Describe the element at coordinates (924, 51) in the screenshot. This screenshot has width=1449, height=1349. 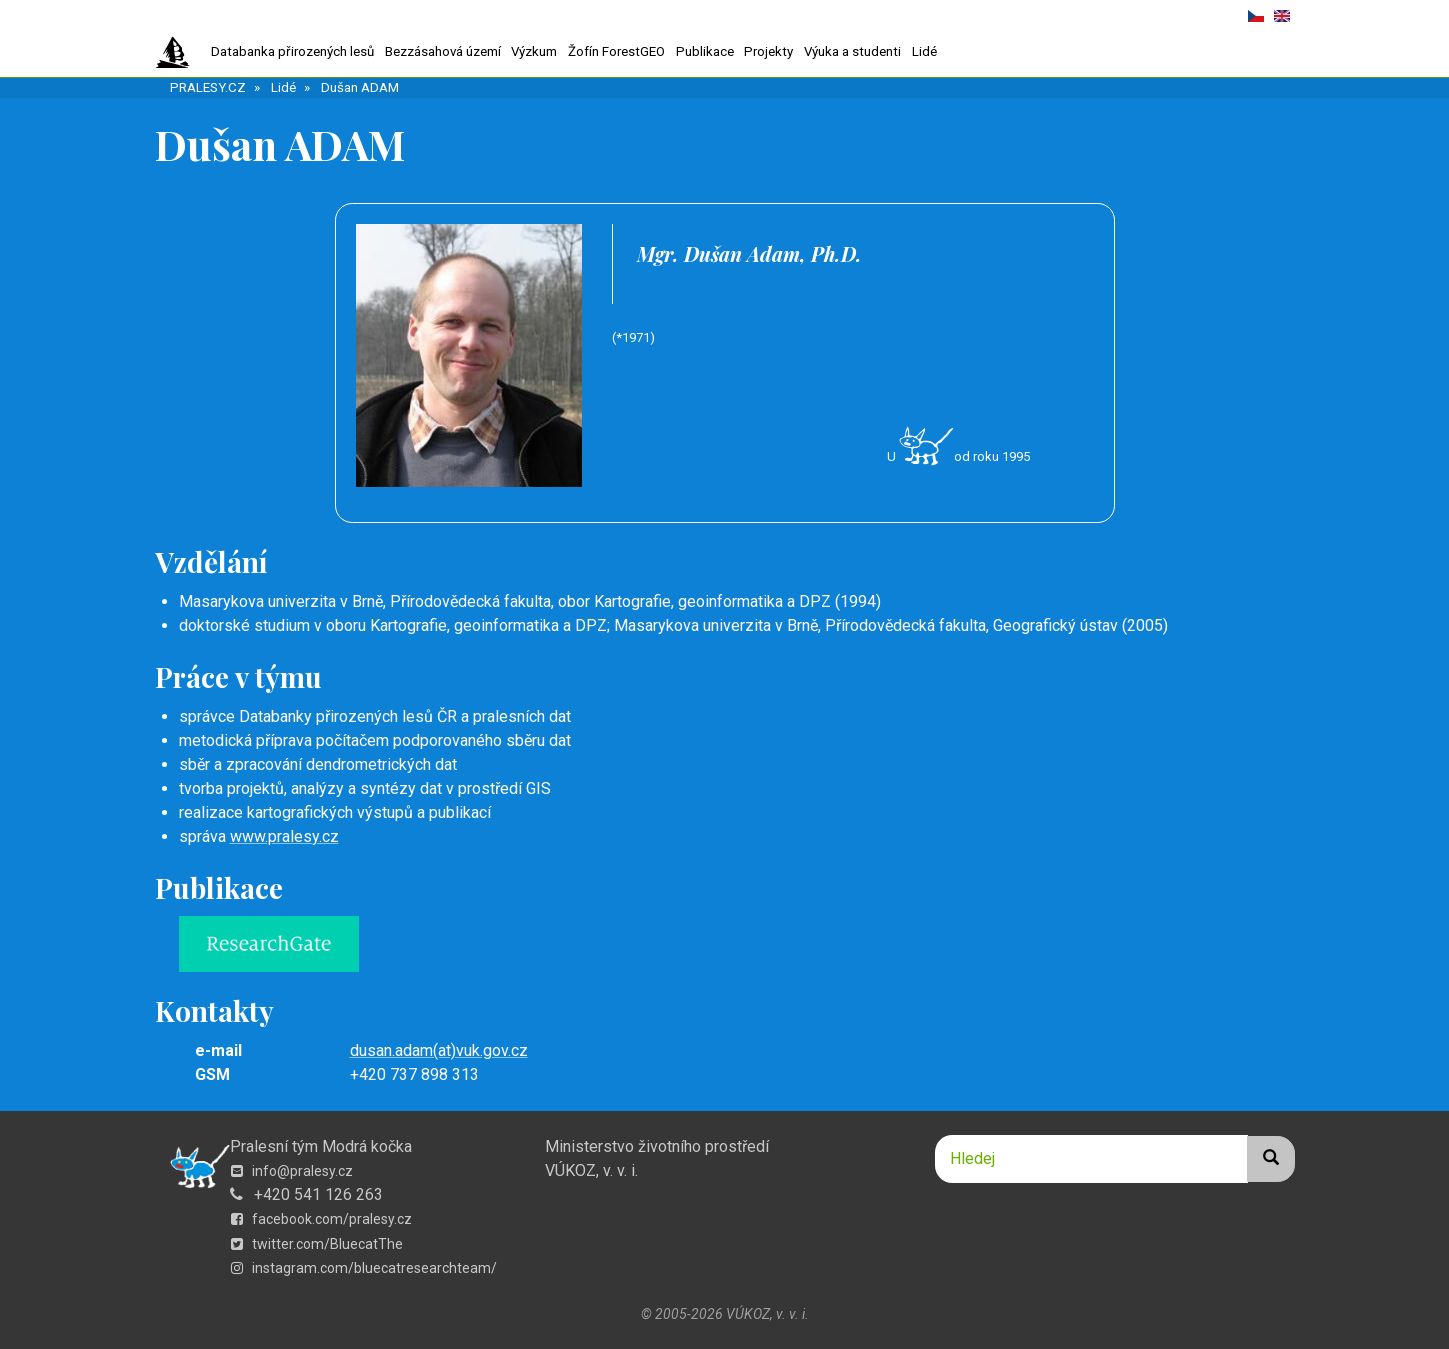
I see `Lidé` at that location.